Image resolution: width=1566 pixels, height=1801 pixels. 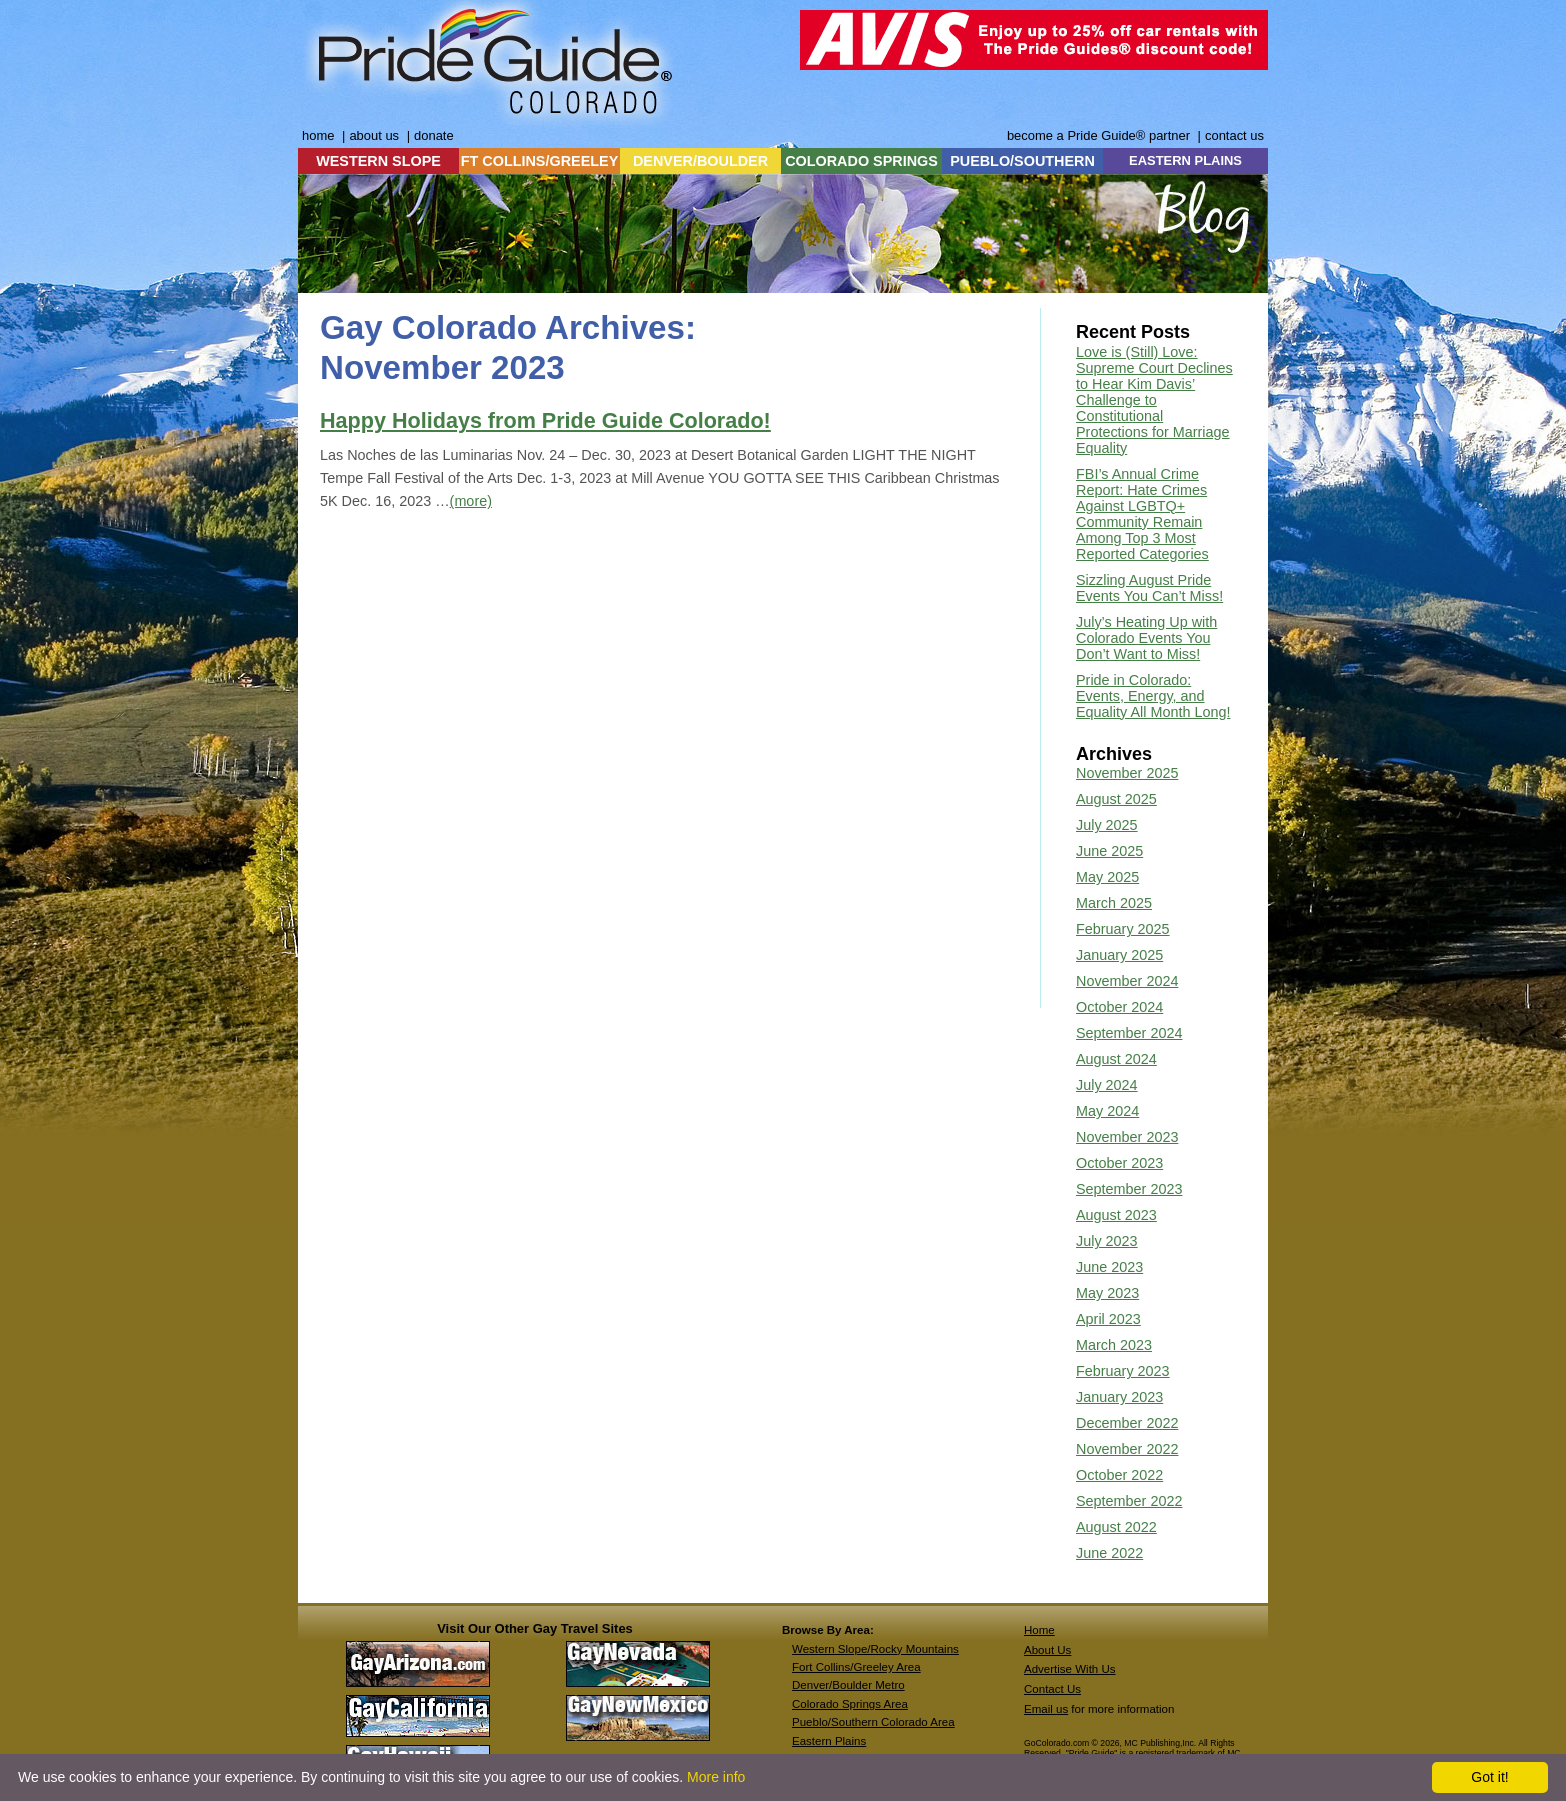 What do you see at coordinates (1149, 588) in the screenshot?
I see `Sizzling August Pride Events You Can’t Miss!` at bounding box center [1149, 588].